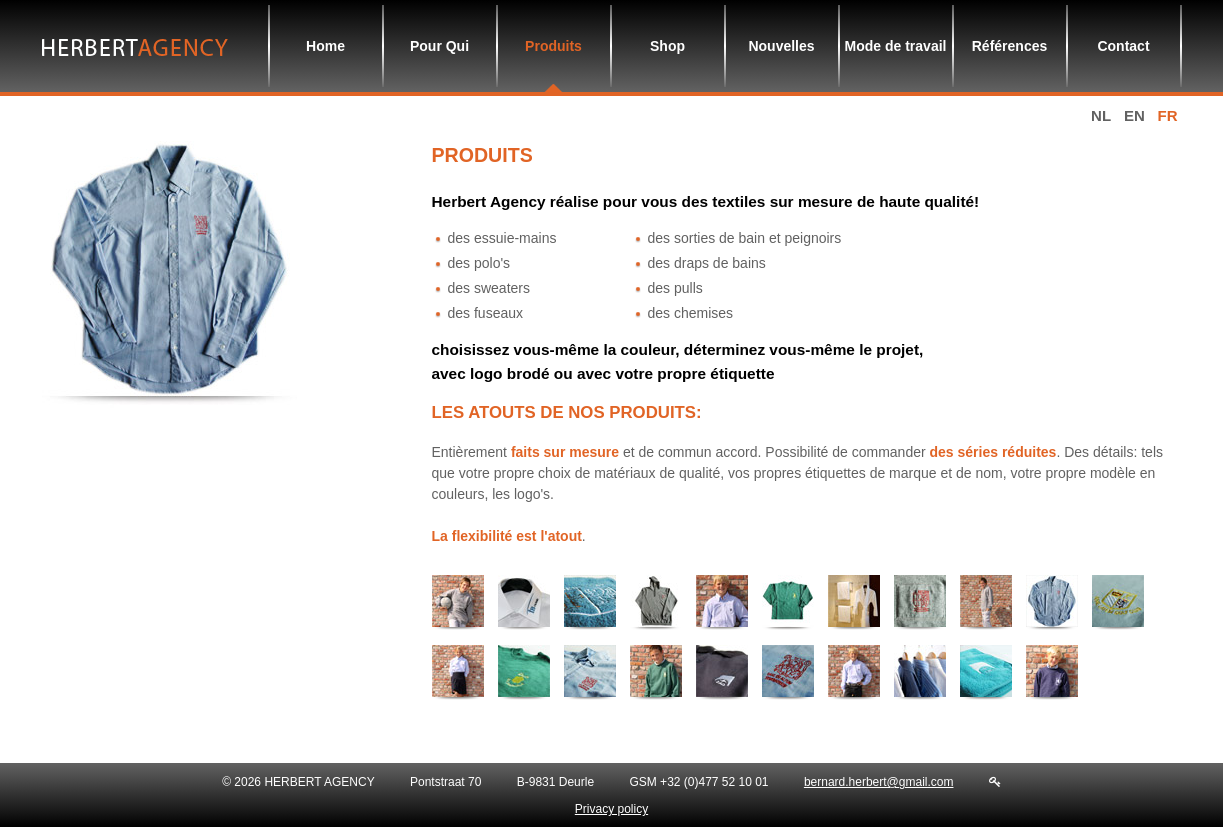 The width and height of the screenshot is (1223, 827). I want to click on Produits, so click(553, 46).